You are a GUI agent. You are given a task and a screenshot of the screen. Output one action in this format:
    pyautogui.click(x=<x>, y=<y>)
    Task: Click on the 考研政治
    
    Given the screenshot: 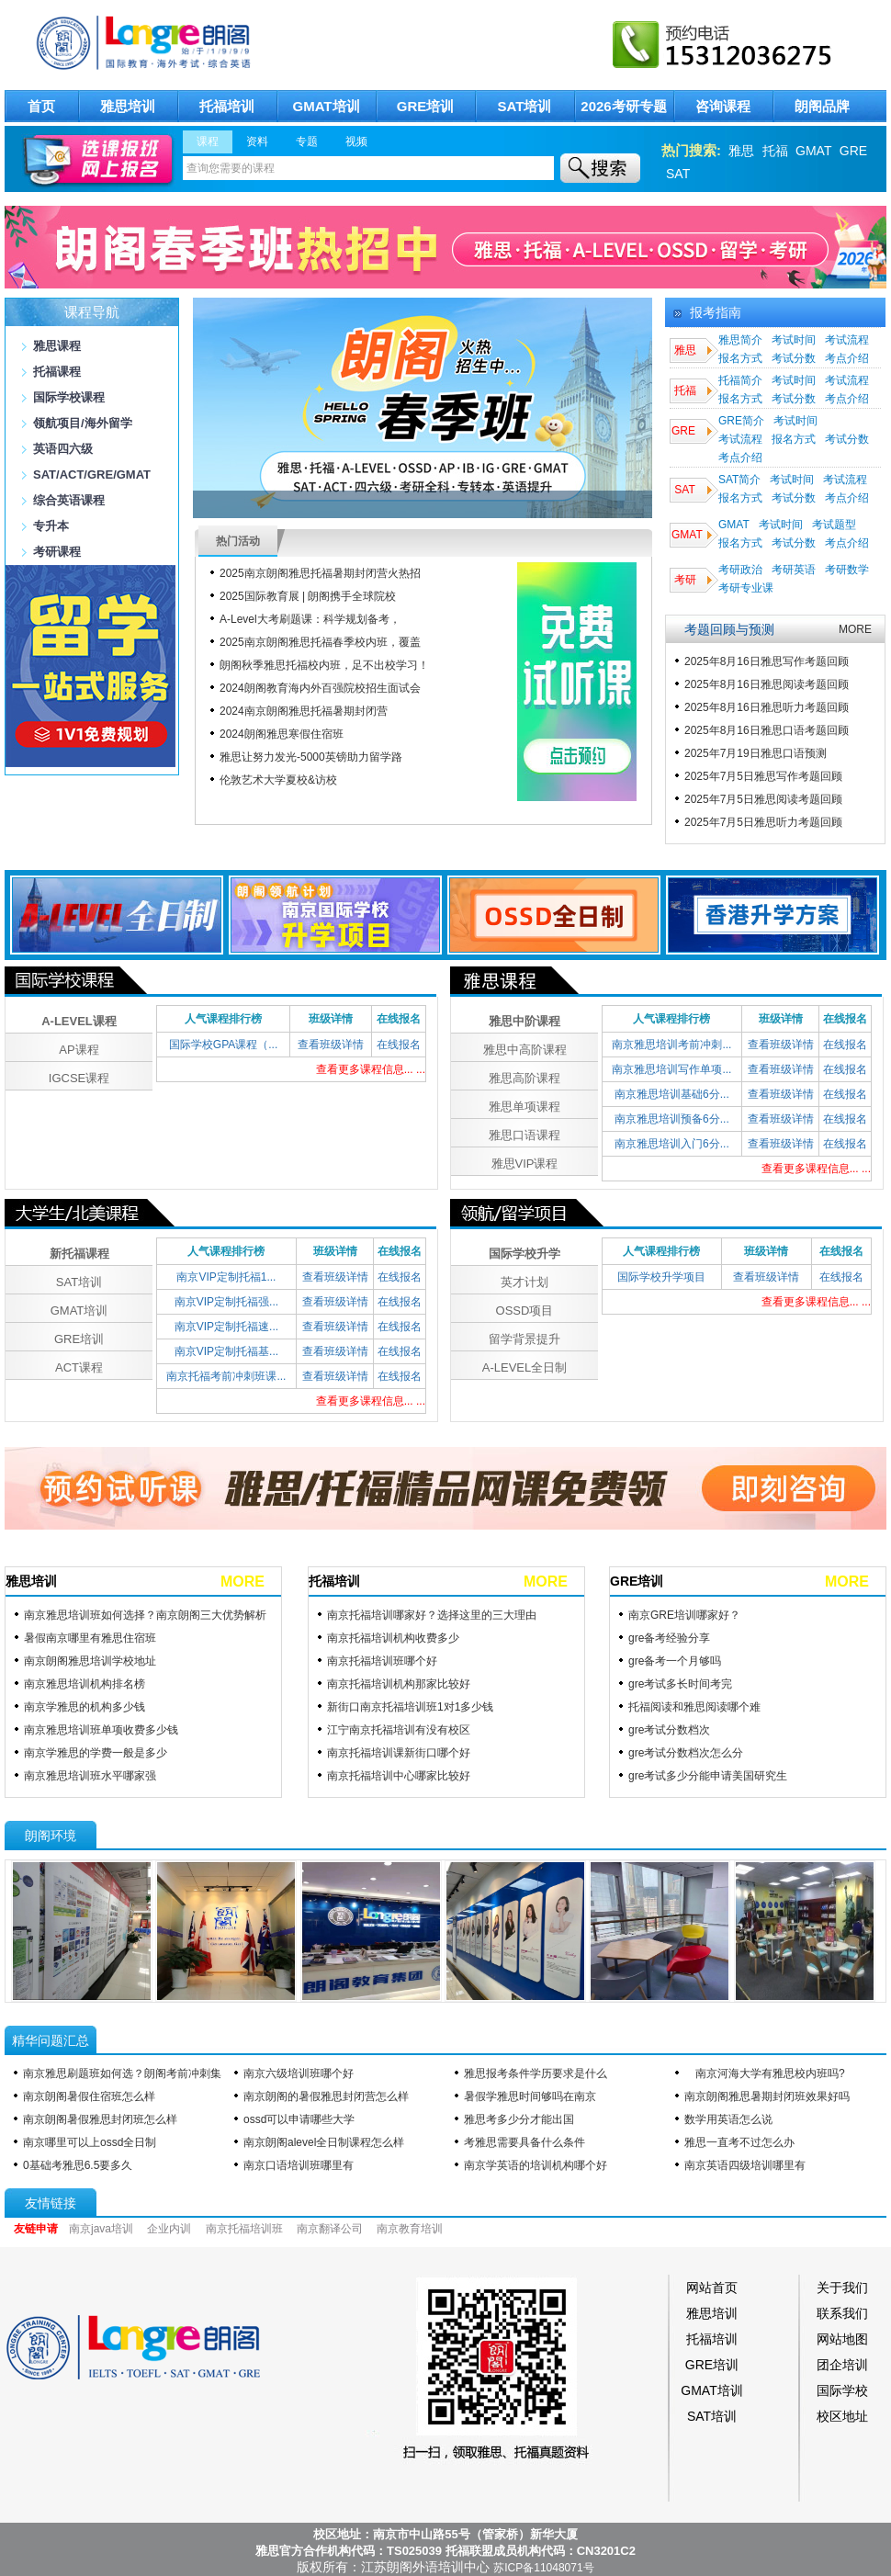 What is the action you would take?
    pyautogui.click(x=740, y=569)
    